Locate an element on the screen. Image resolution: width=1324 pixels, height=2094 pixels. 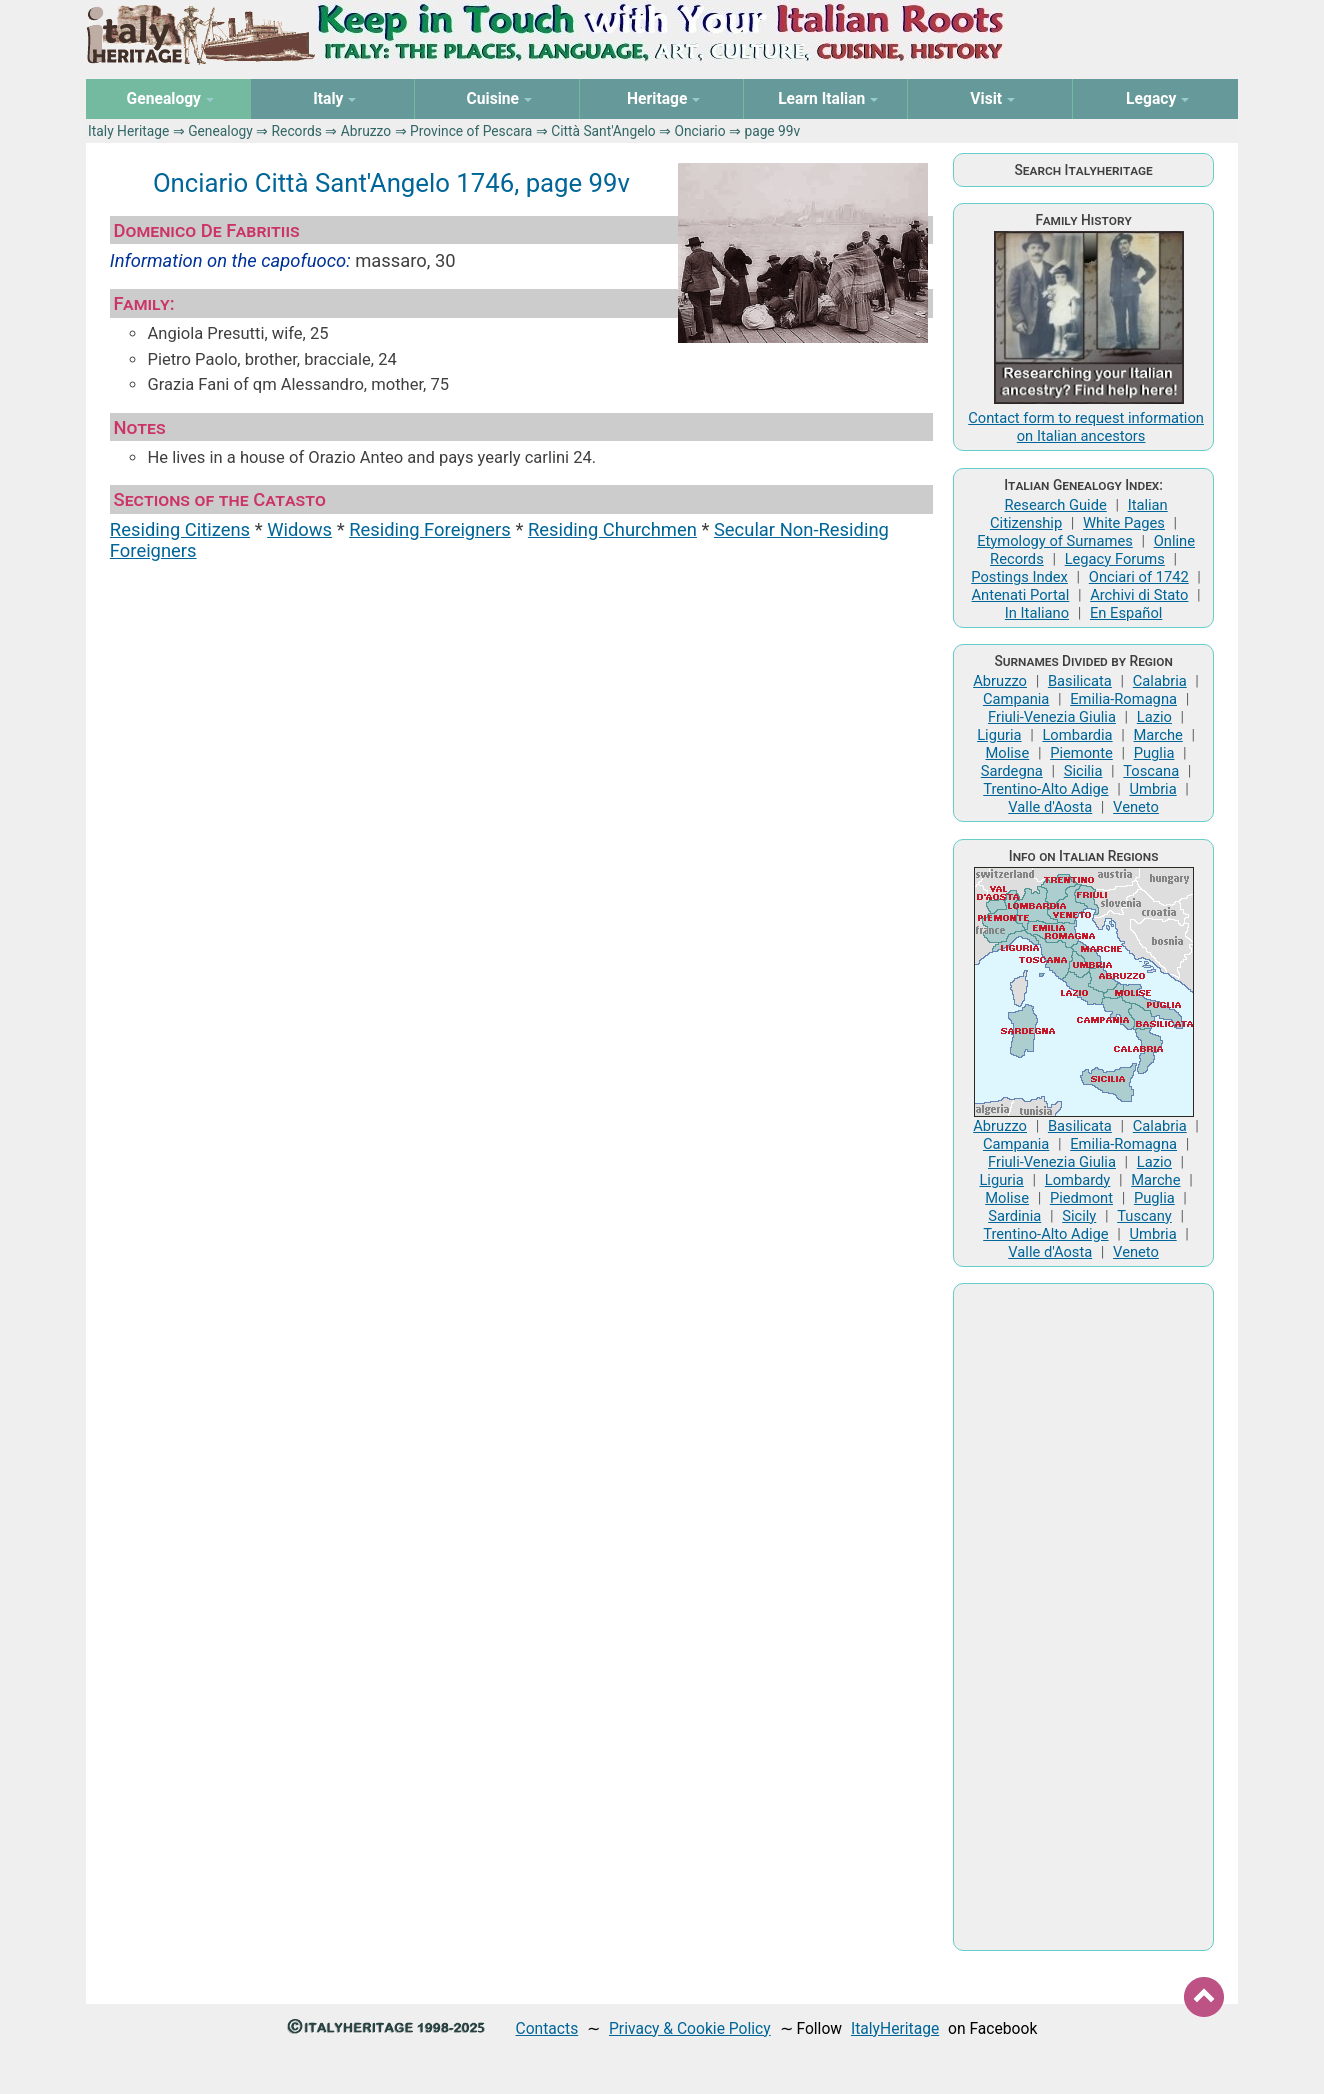
Postings Index is located at coordinates (1019, 577).